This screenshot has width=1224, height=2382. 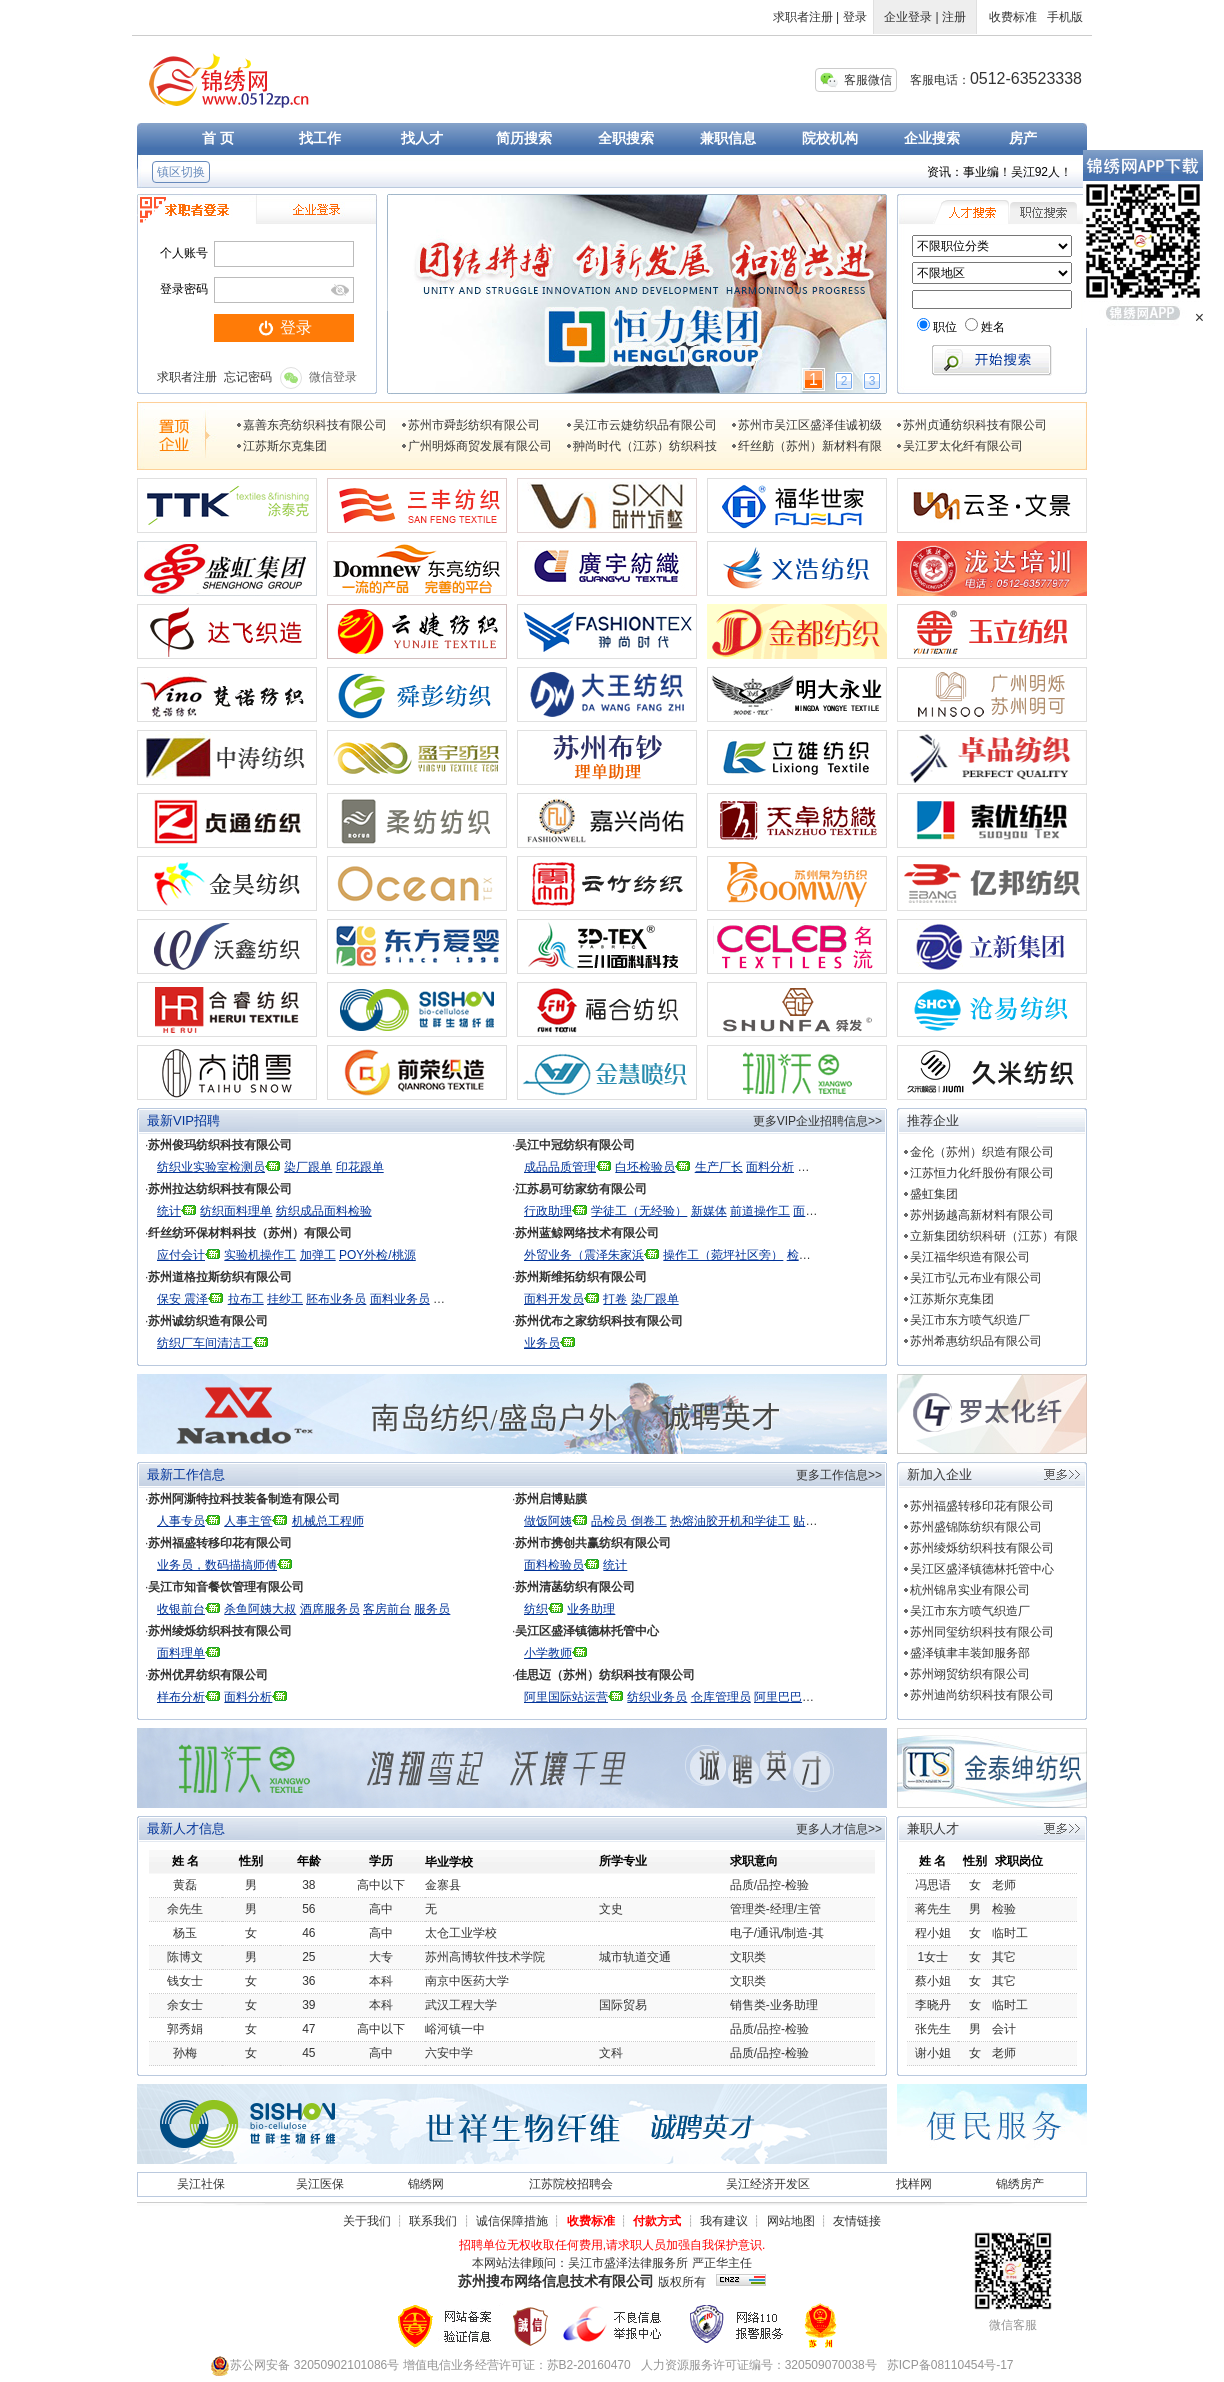 What do you see at coordinates (963, 446) in the screenshot?
I see `吴江罗太化纤有限公司` at bounding box center [963, 446].